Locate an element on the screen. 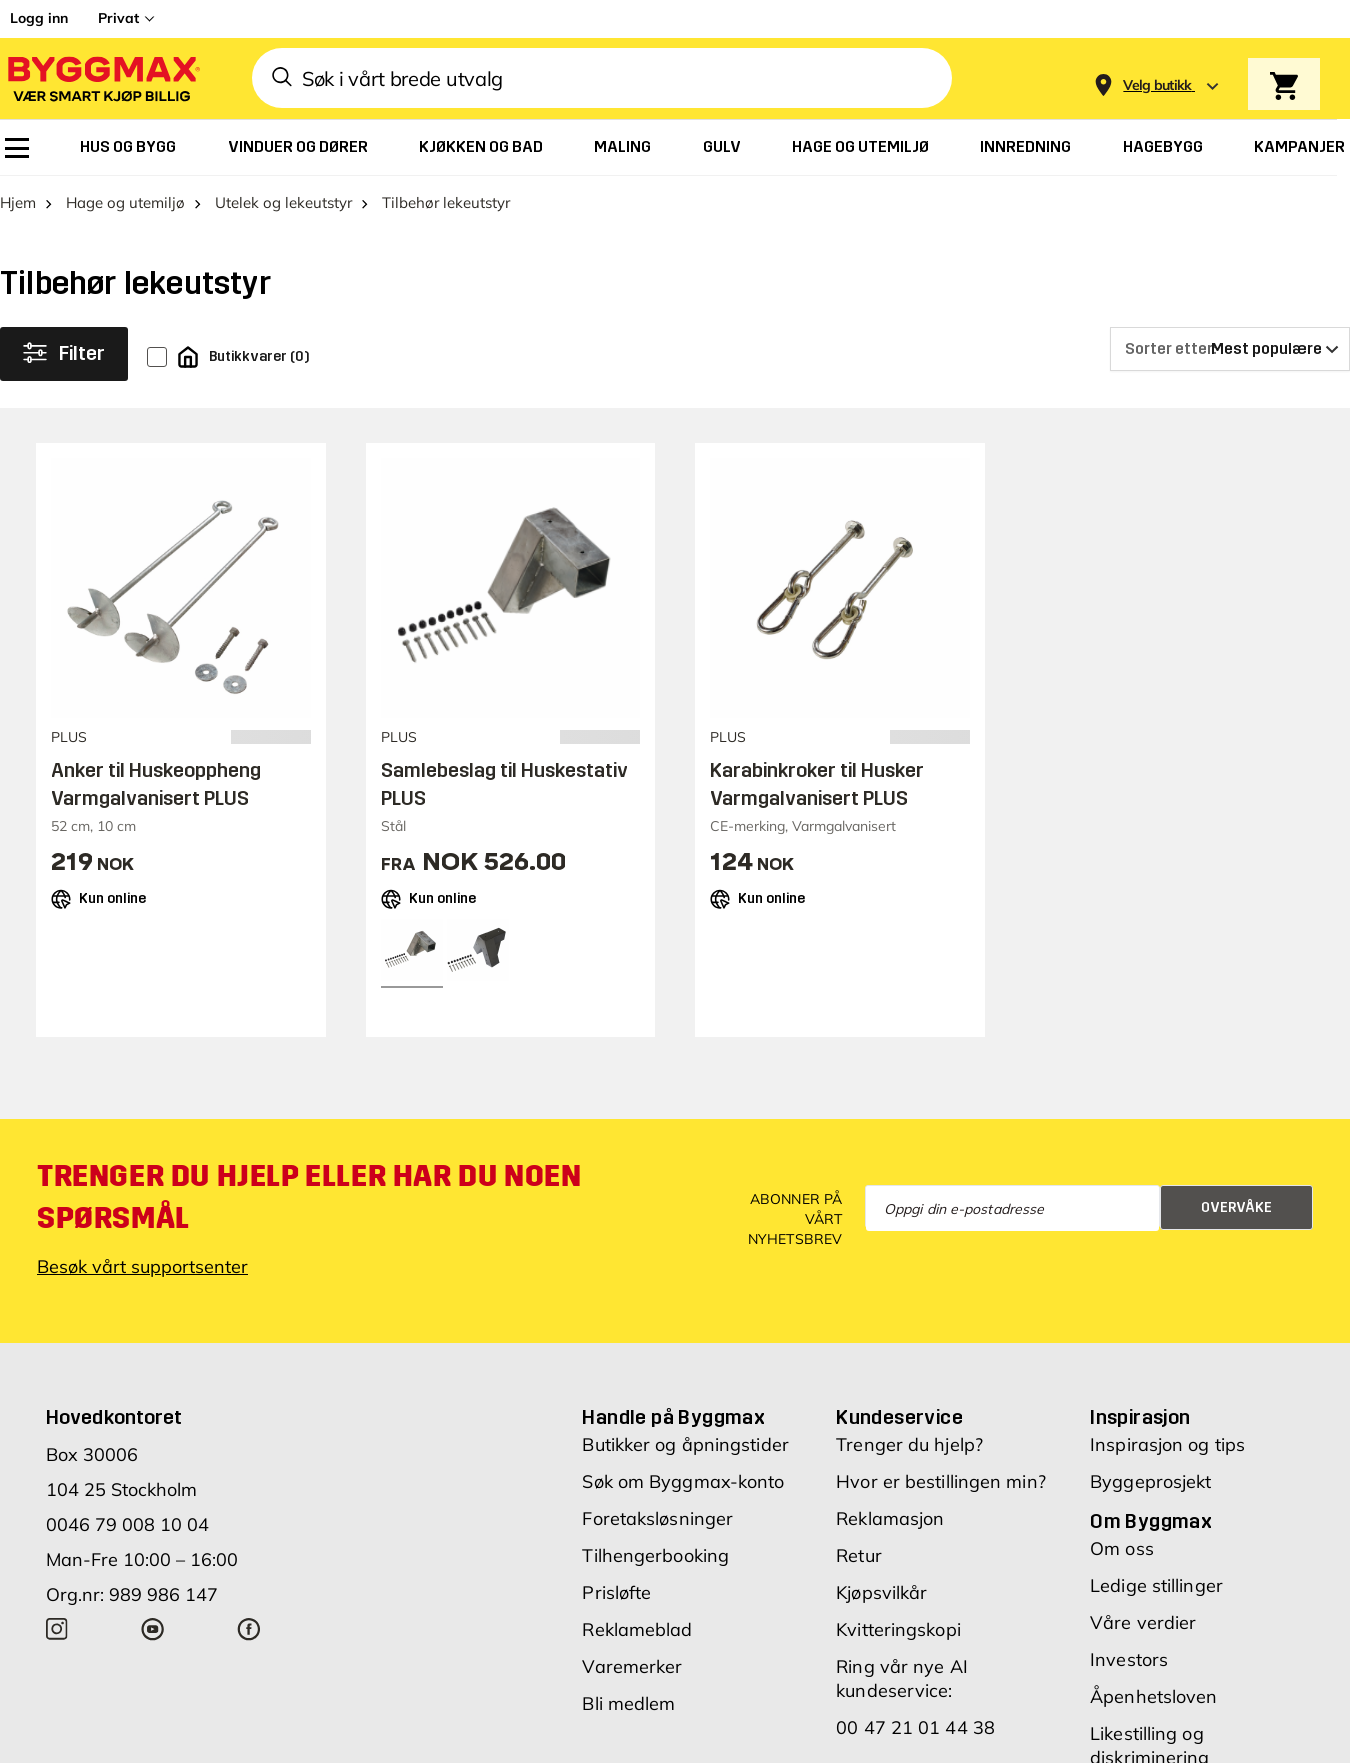 This screenshot has height=1763, width=1350. Trenger du hjelp? is located at coordinates (909, 1444).